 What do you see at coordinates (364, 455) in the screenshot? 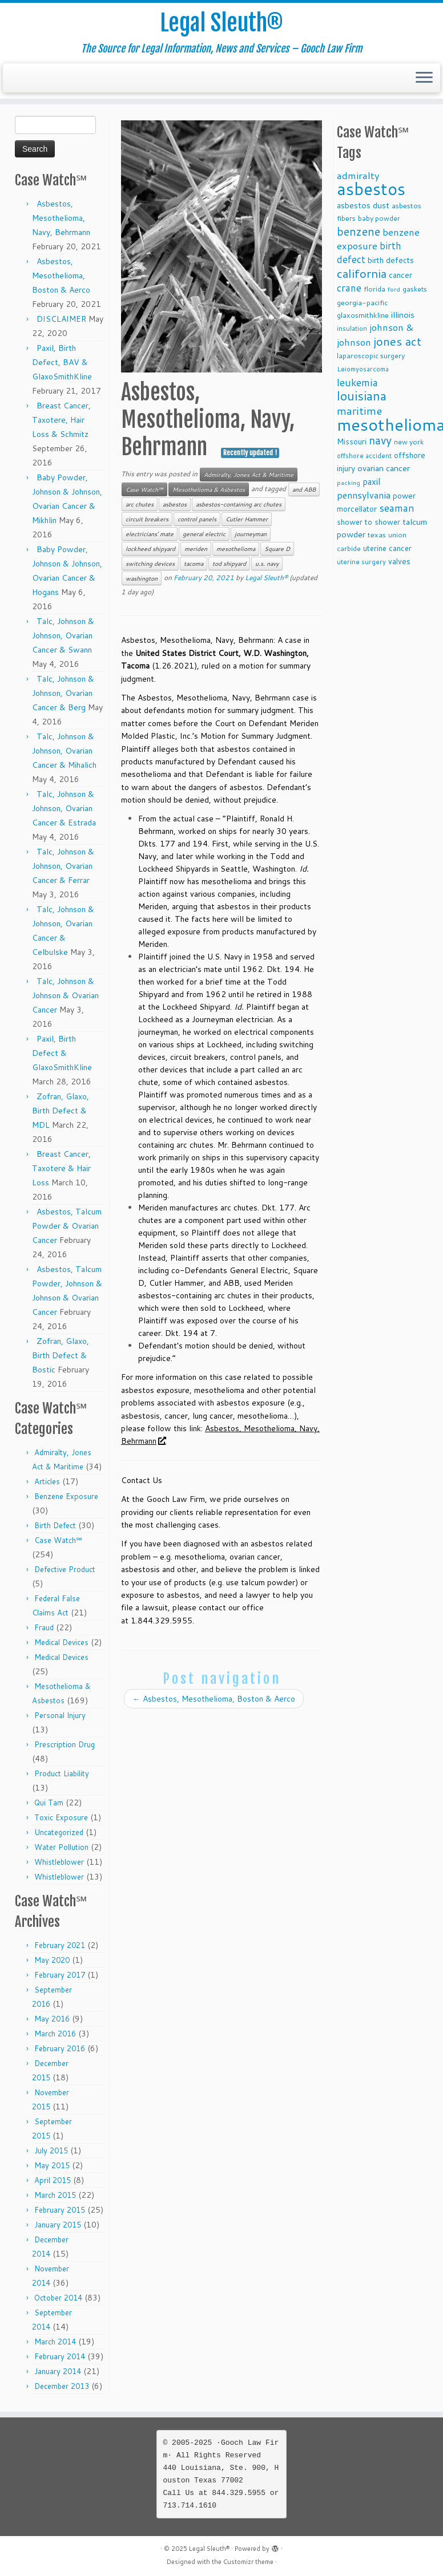
I see `offshore accident [offshore accident (8 items)]` at bounding box center [364, 455].